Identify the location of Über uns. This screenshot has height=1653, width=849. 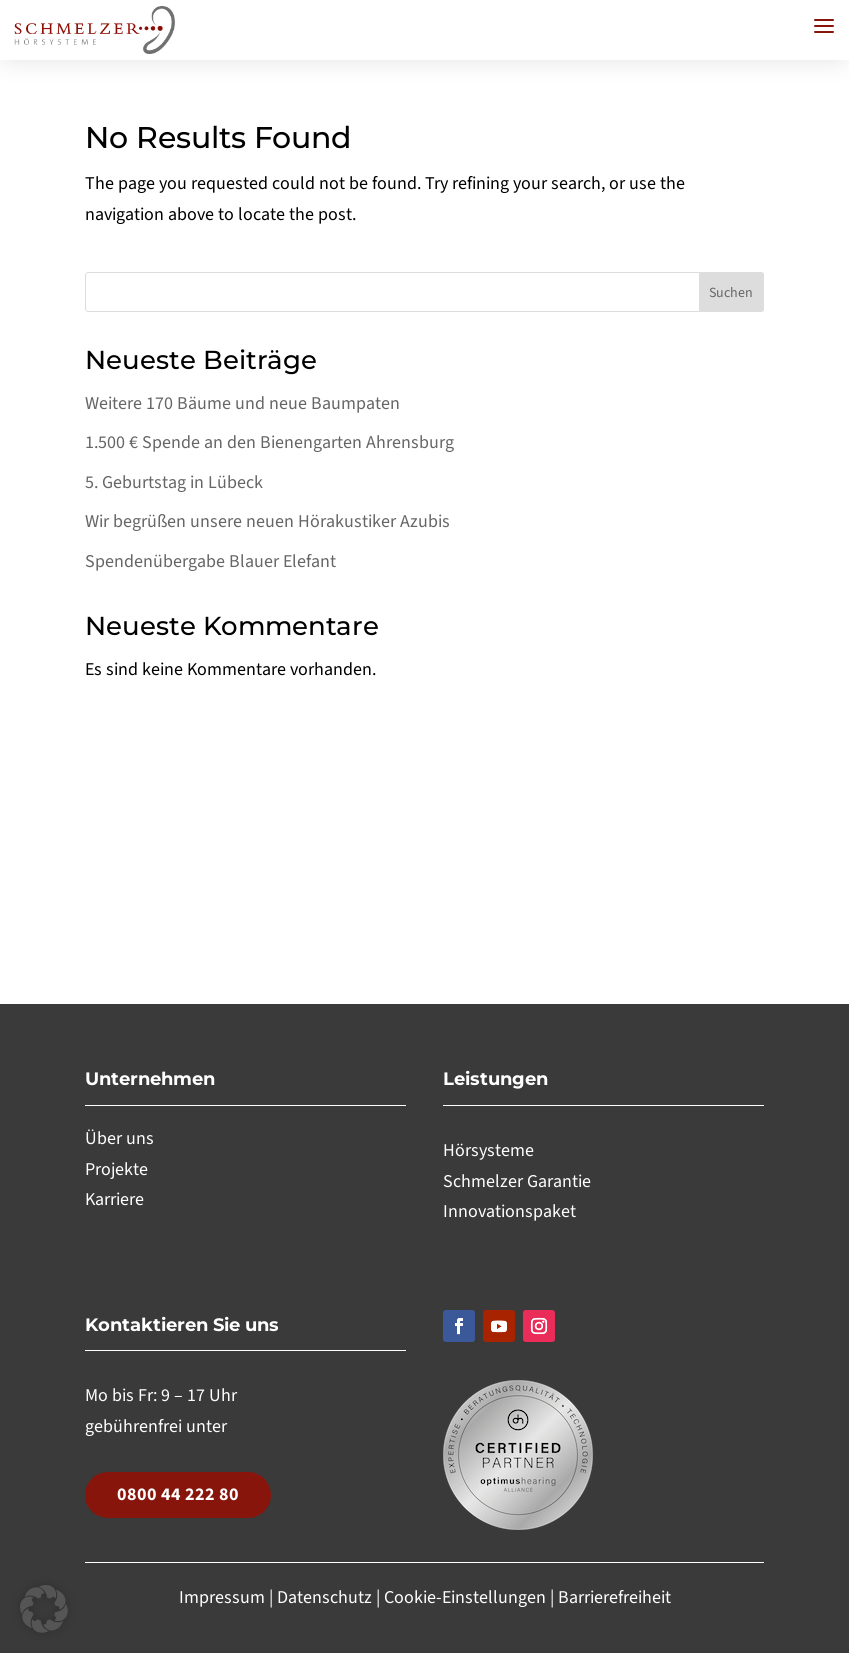
(119, 1138).